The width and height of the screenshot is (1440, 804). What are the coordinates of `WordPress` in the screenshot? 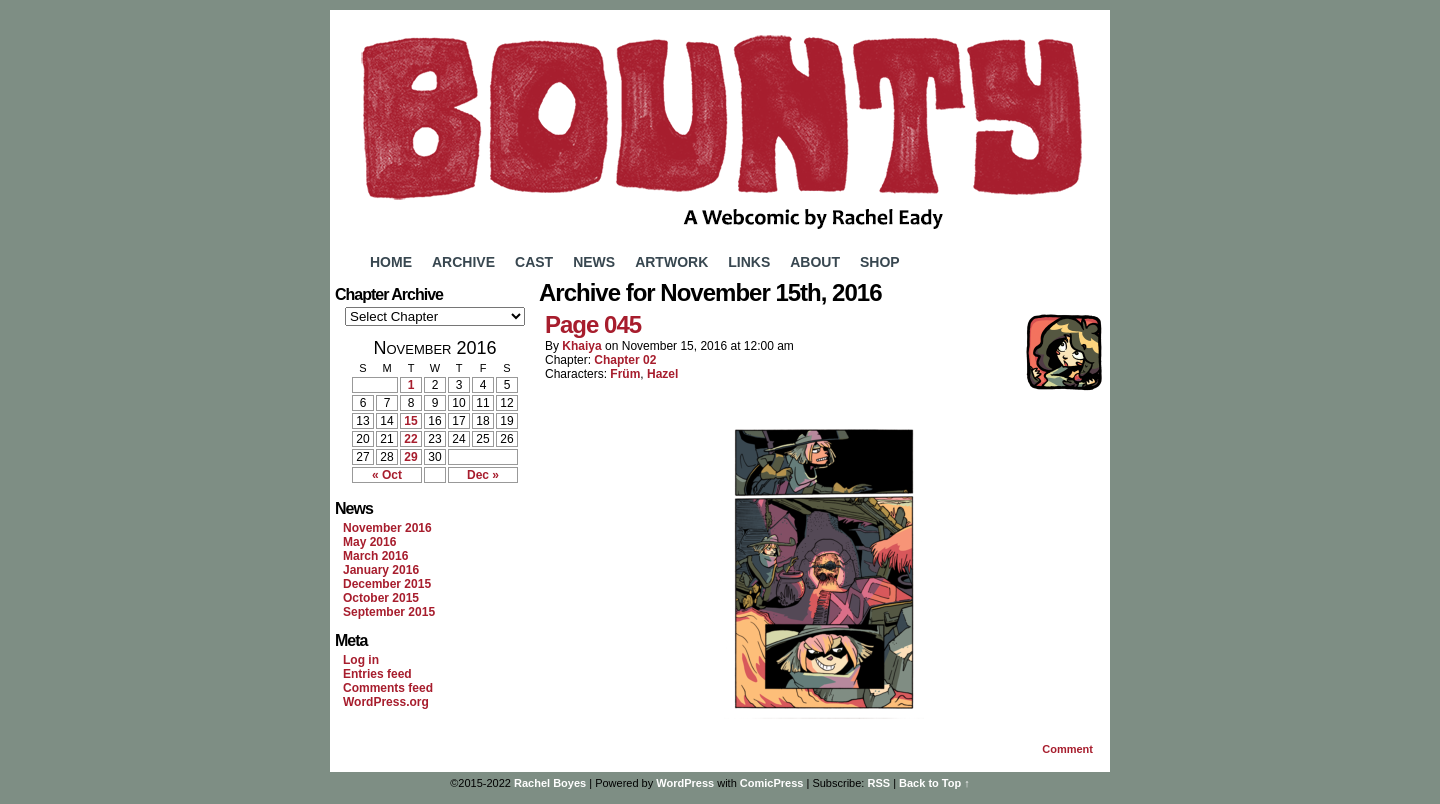 It's located at (685, 783).